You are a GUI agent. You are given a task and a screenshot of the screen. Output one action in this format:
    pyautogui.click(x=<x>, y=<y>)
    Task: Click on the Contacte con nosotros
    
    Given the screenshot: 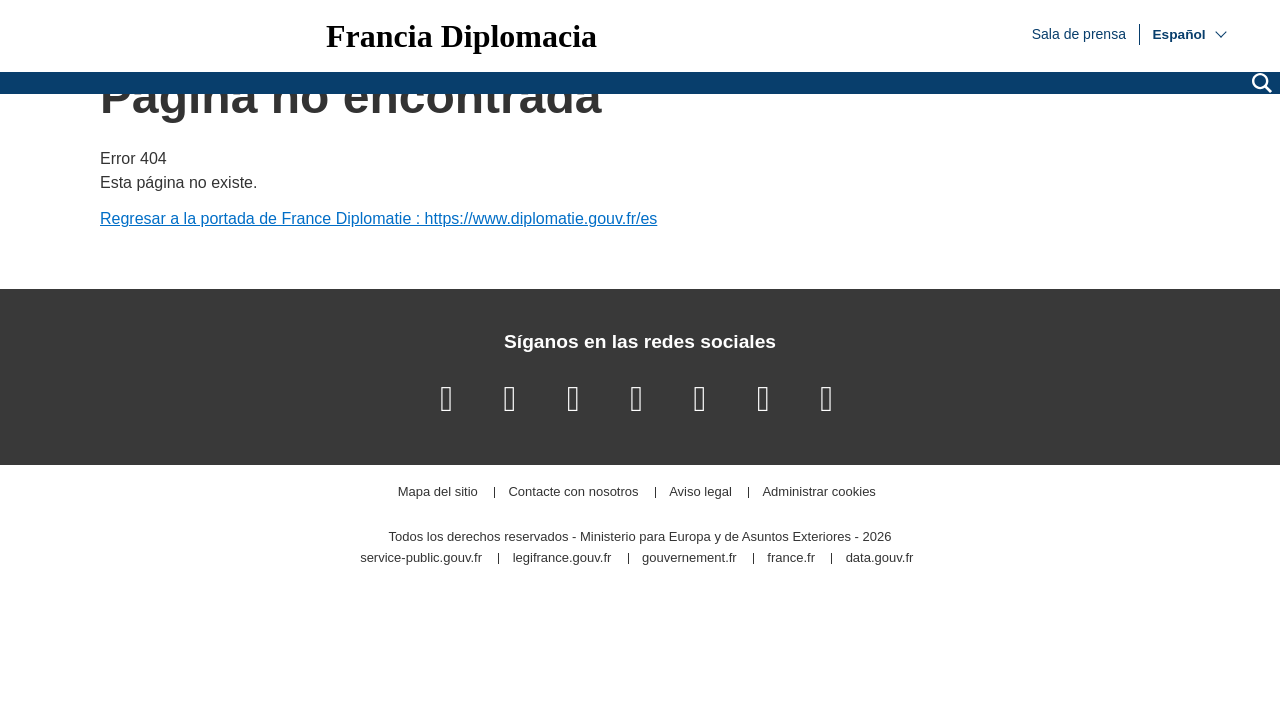 What is the action you would take?
    pyautogui.click(x=573, y=492)
    